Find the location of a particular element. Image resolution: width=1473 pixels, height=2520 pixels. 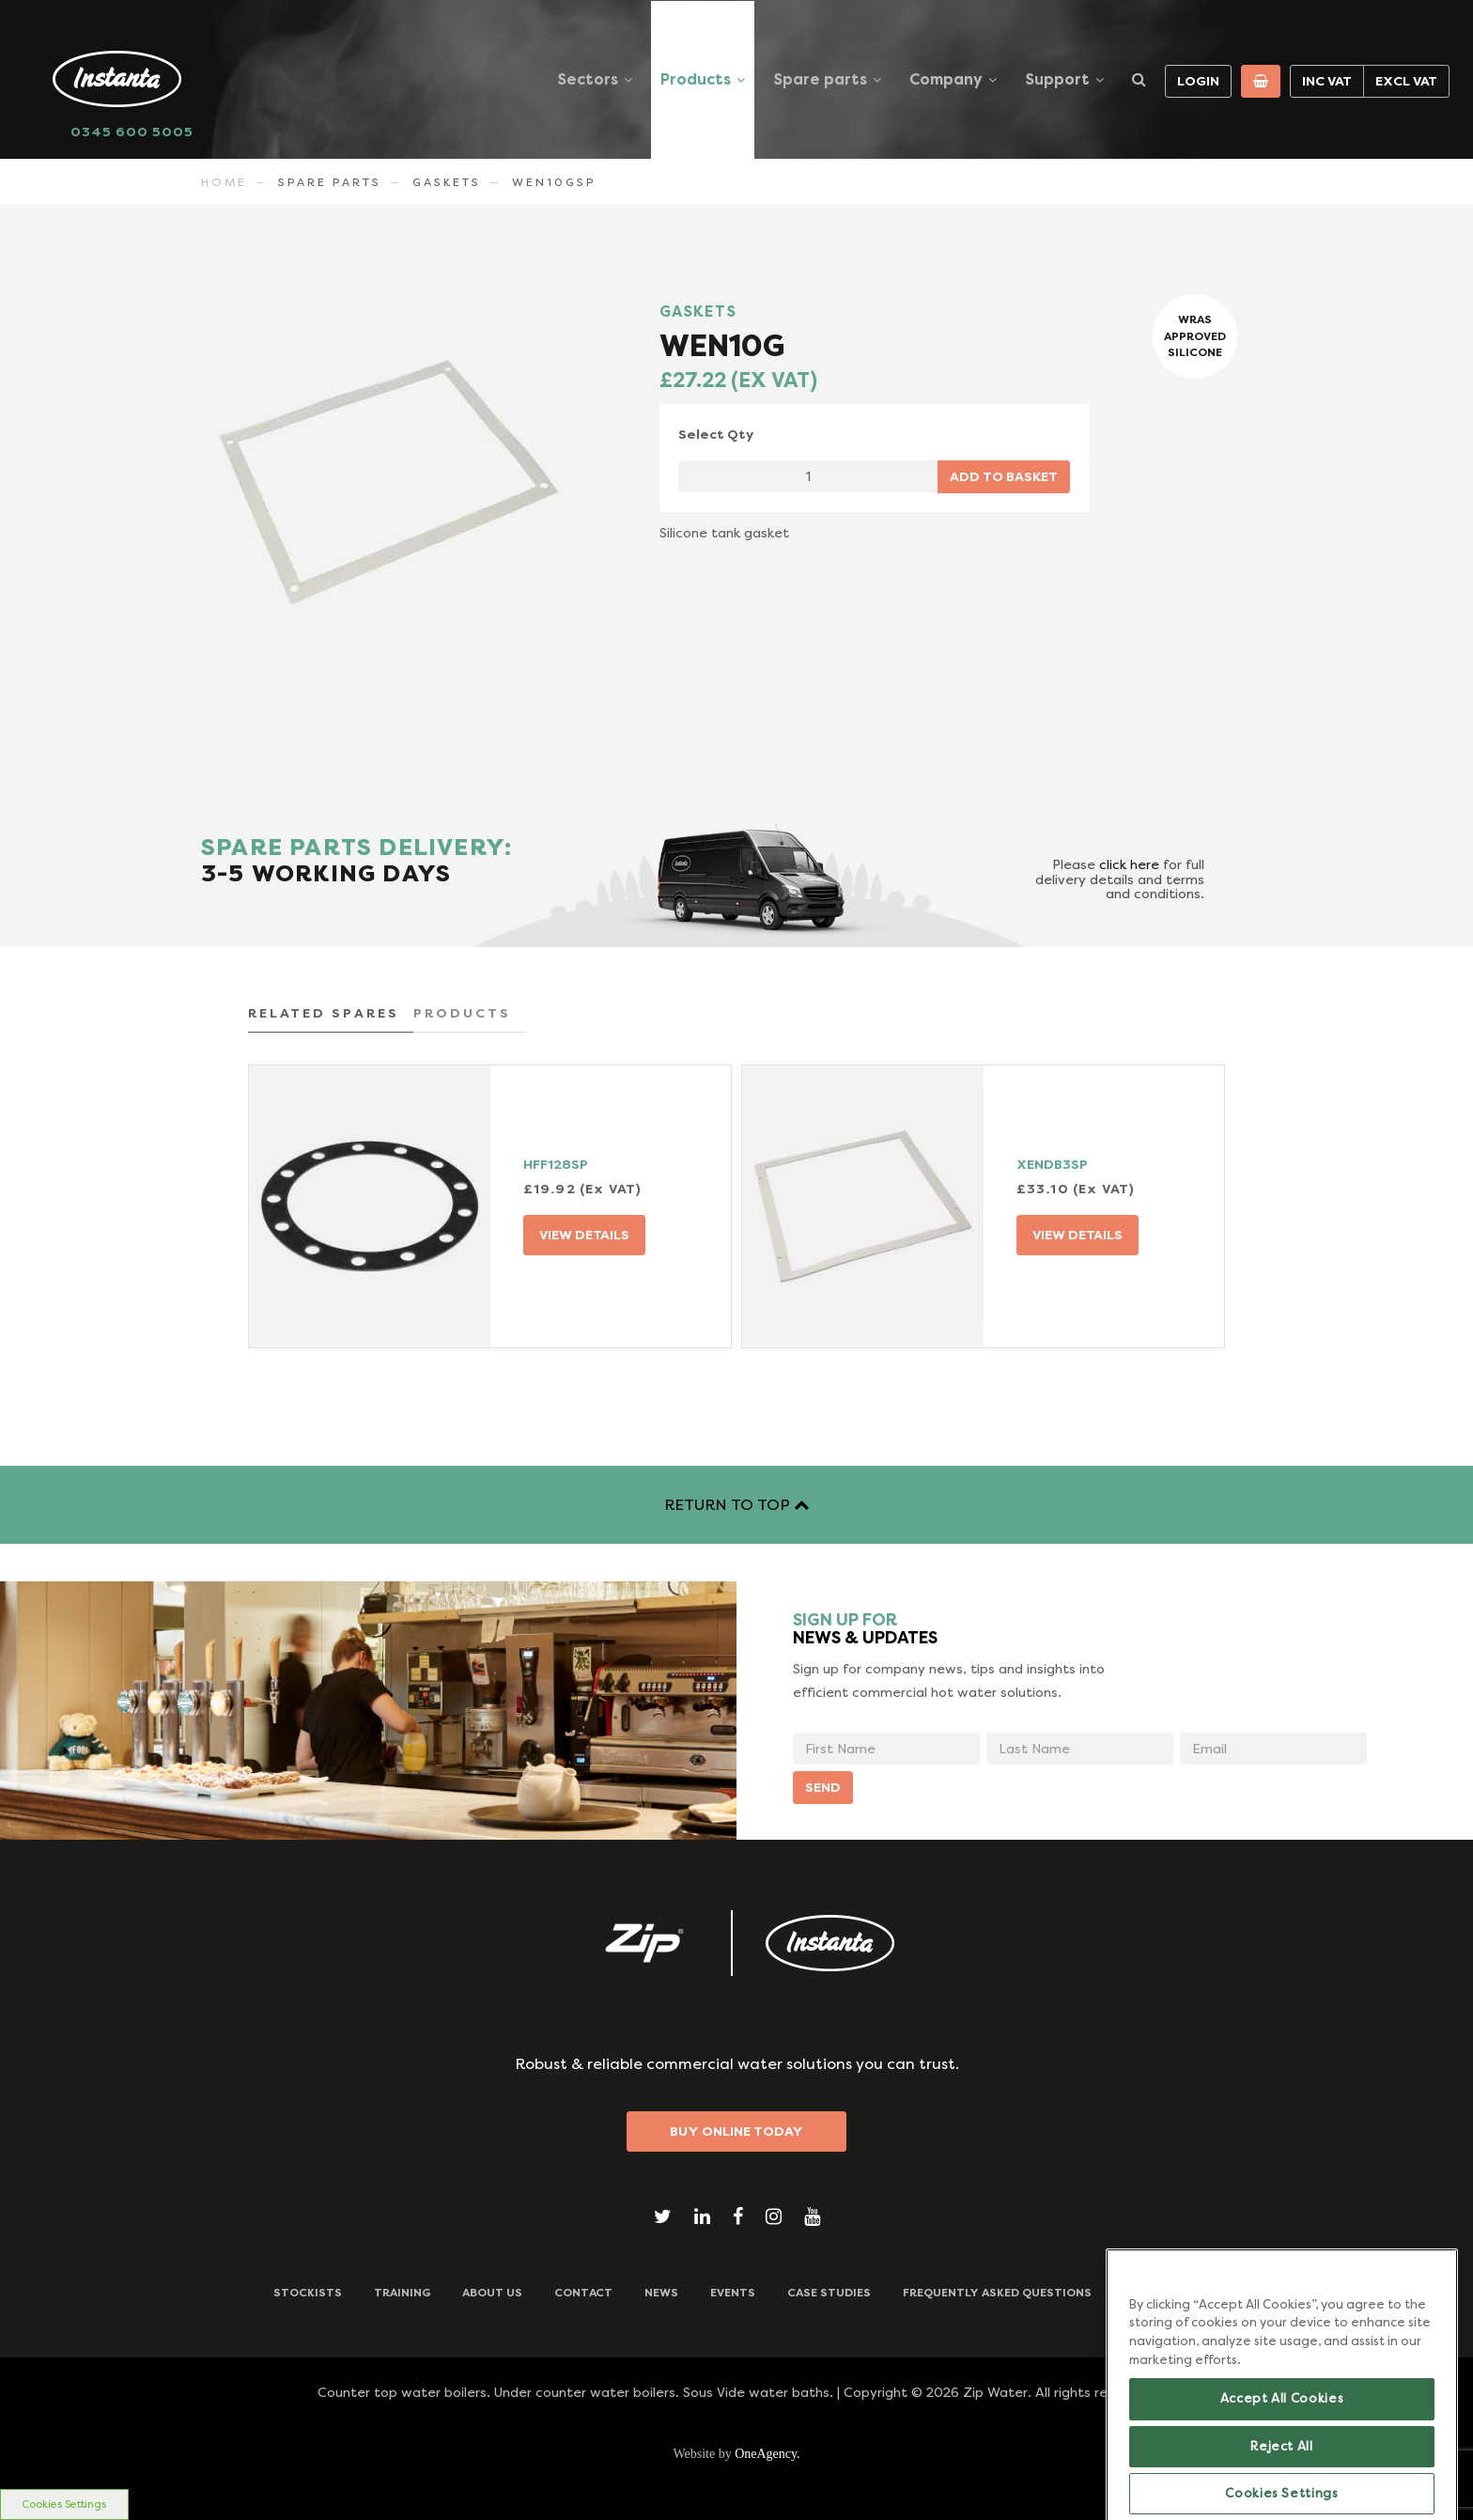

Home is located at coordinates (224, 182).